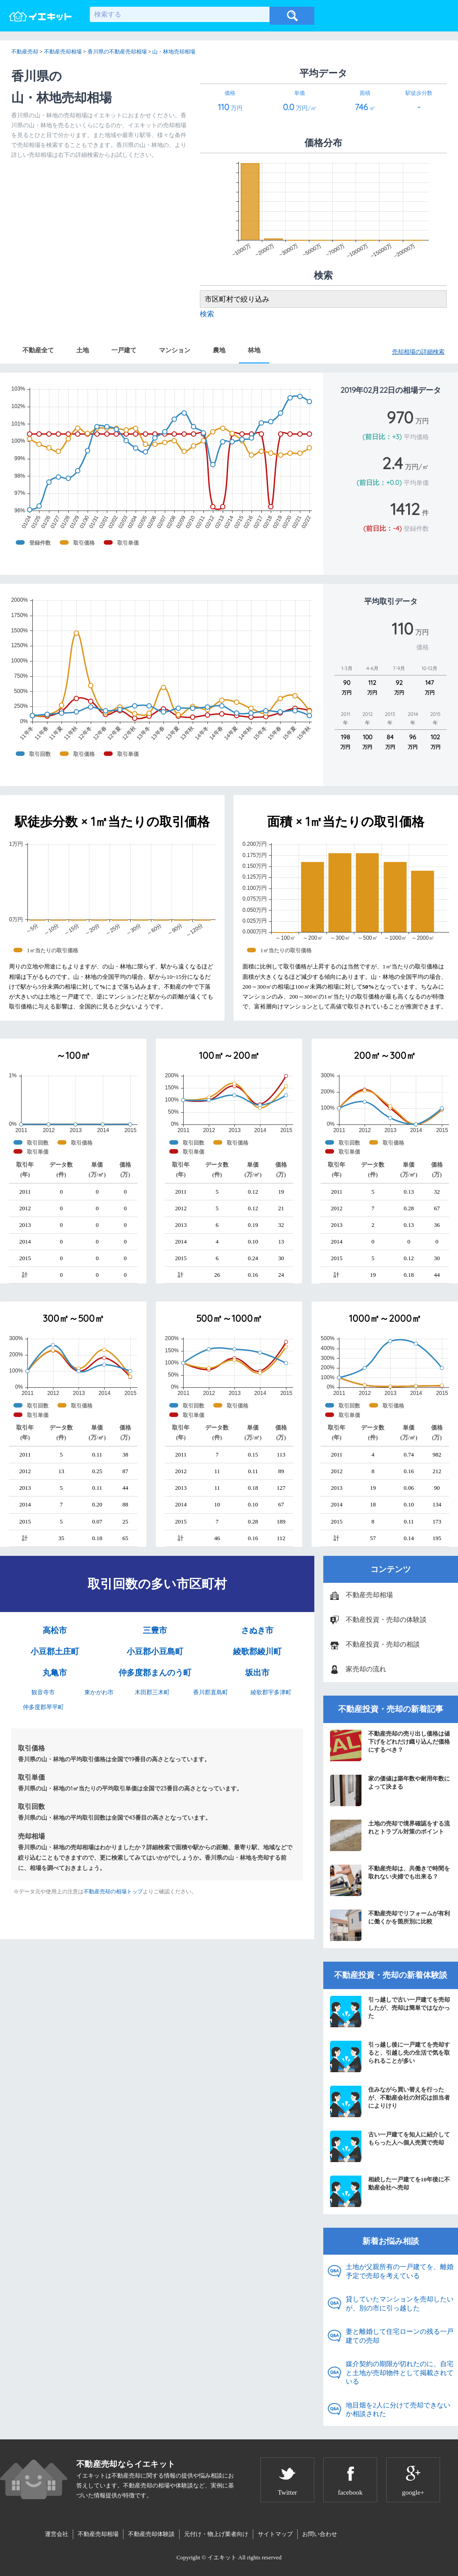 This screenshot has width=458, height=2576. What do you see at coordinates (398, 2410) in the screenshot?
I see `地目畑を2人に分けて売却できないか相談された` at bounding box center [398, 2410].